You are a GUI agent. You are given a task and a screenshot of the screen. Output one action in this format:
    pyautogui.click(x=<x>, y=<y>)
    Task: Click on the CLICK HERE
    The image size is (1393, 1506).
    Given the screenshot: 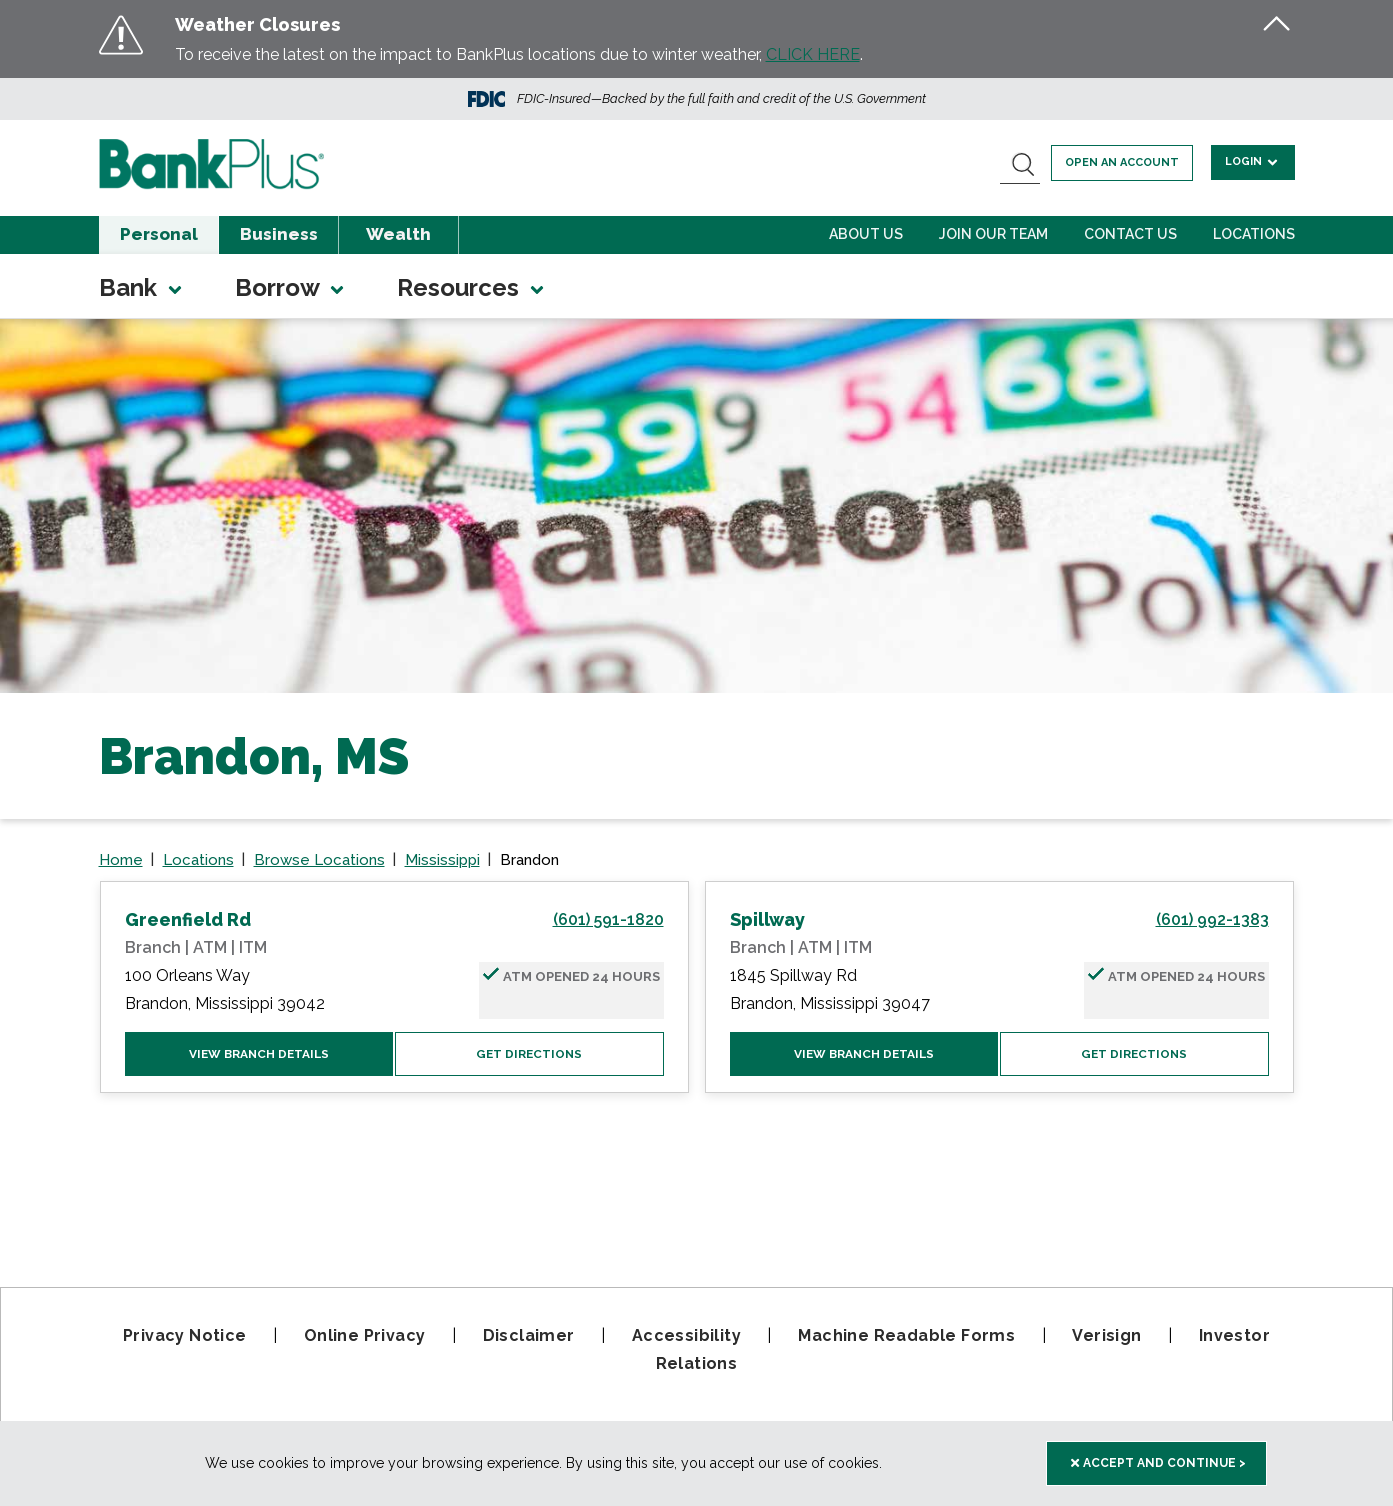 What is the action you would take?
    pyautogui.click(x=813, y=54)
    